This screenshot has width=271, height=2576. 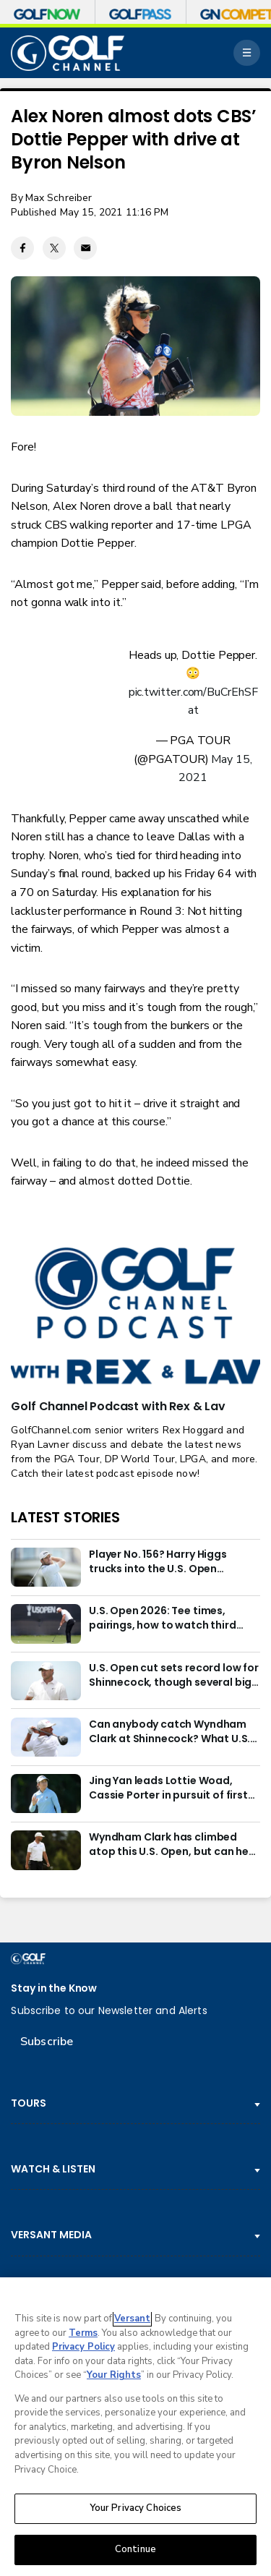 I want to click on [U.S. Open cut sets record low for Shinnecock, though several big names still miss], so click(x=45, y=1680).